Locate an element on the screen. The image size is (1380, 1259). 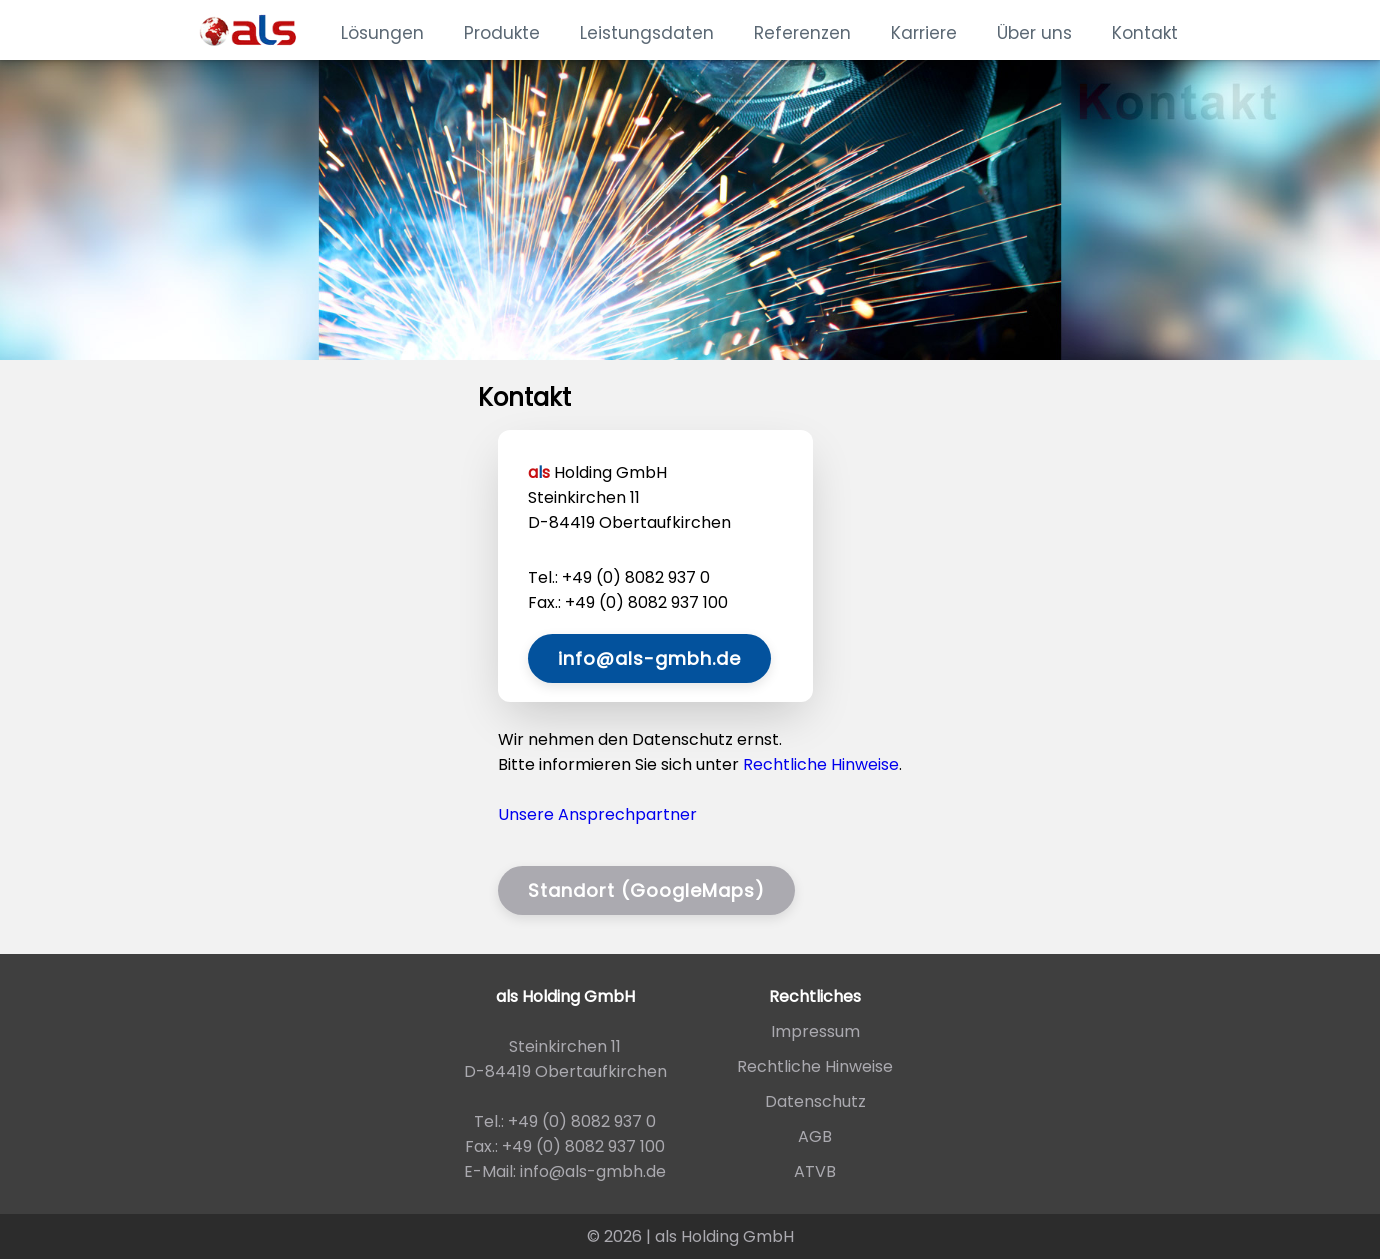
Datenschutz is located at coordinates (815, 1101).